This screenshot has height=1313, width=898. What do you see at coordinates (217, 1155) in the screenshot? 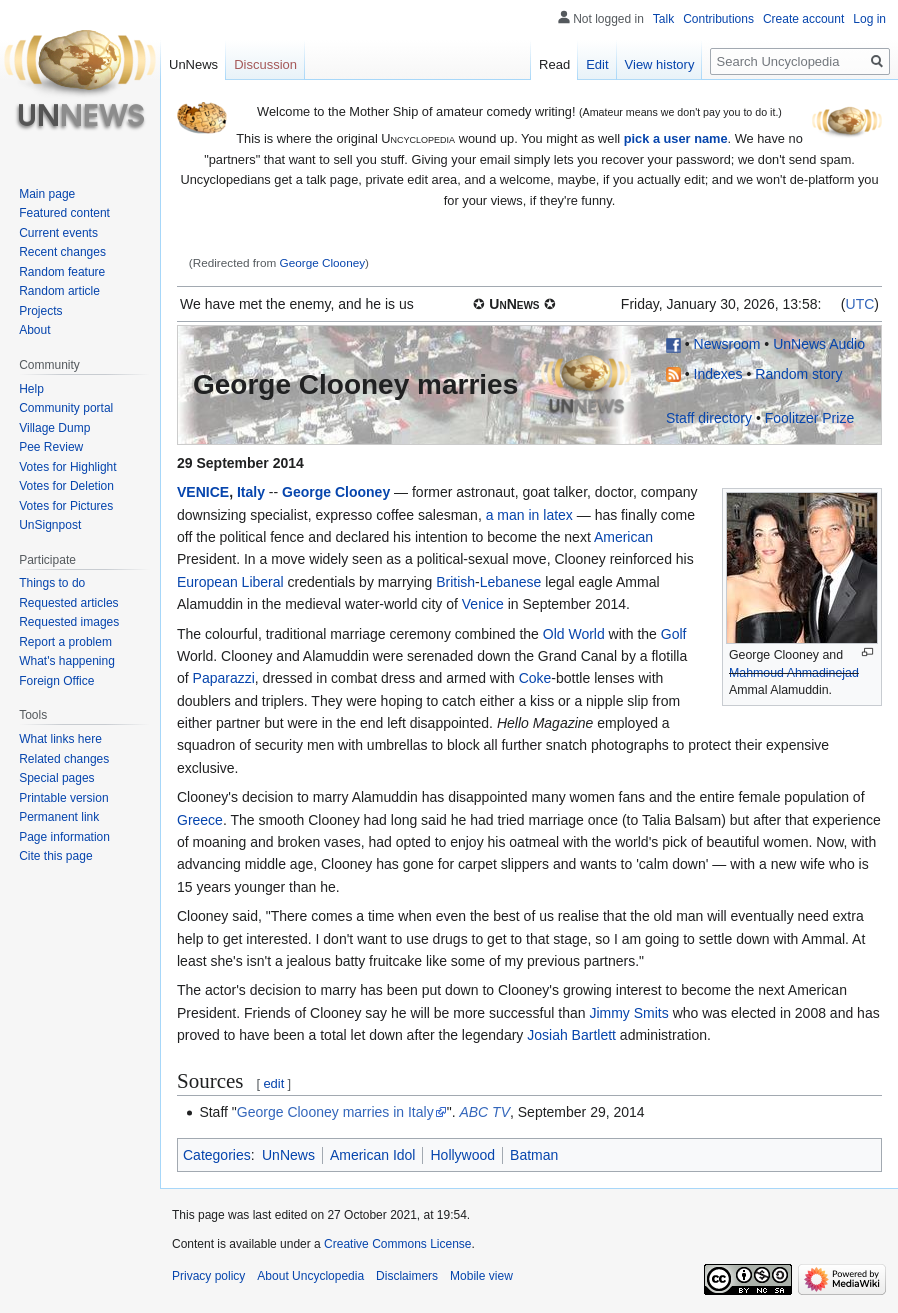
I see `Categories` at bounding box center [217, 1155].